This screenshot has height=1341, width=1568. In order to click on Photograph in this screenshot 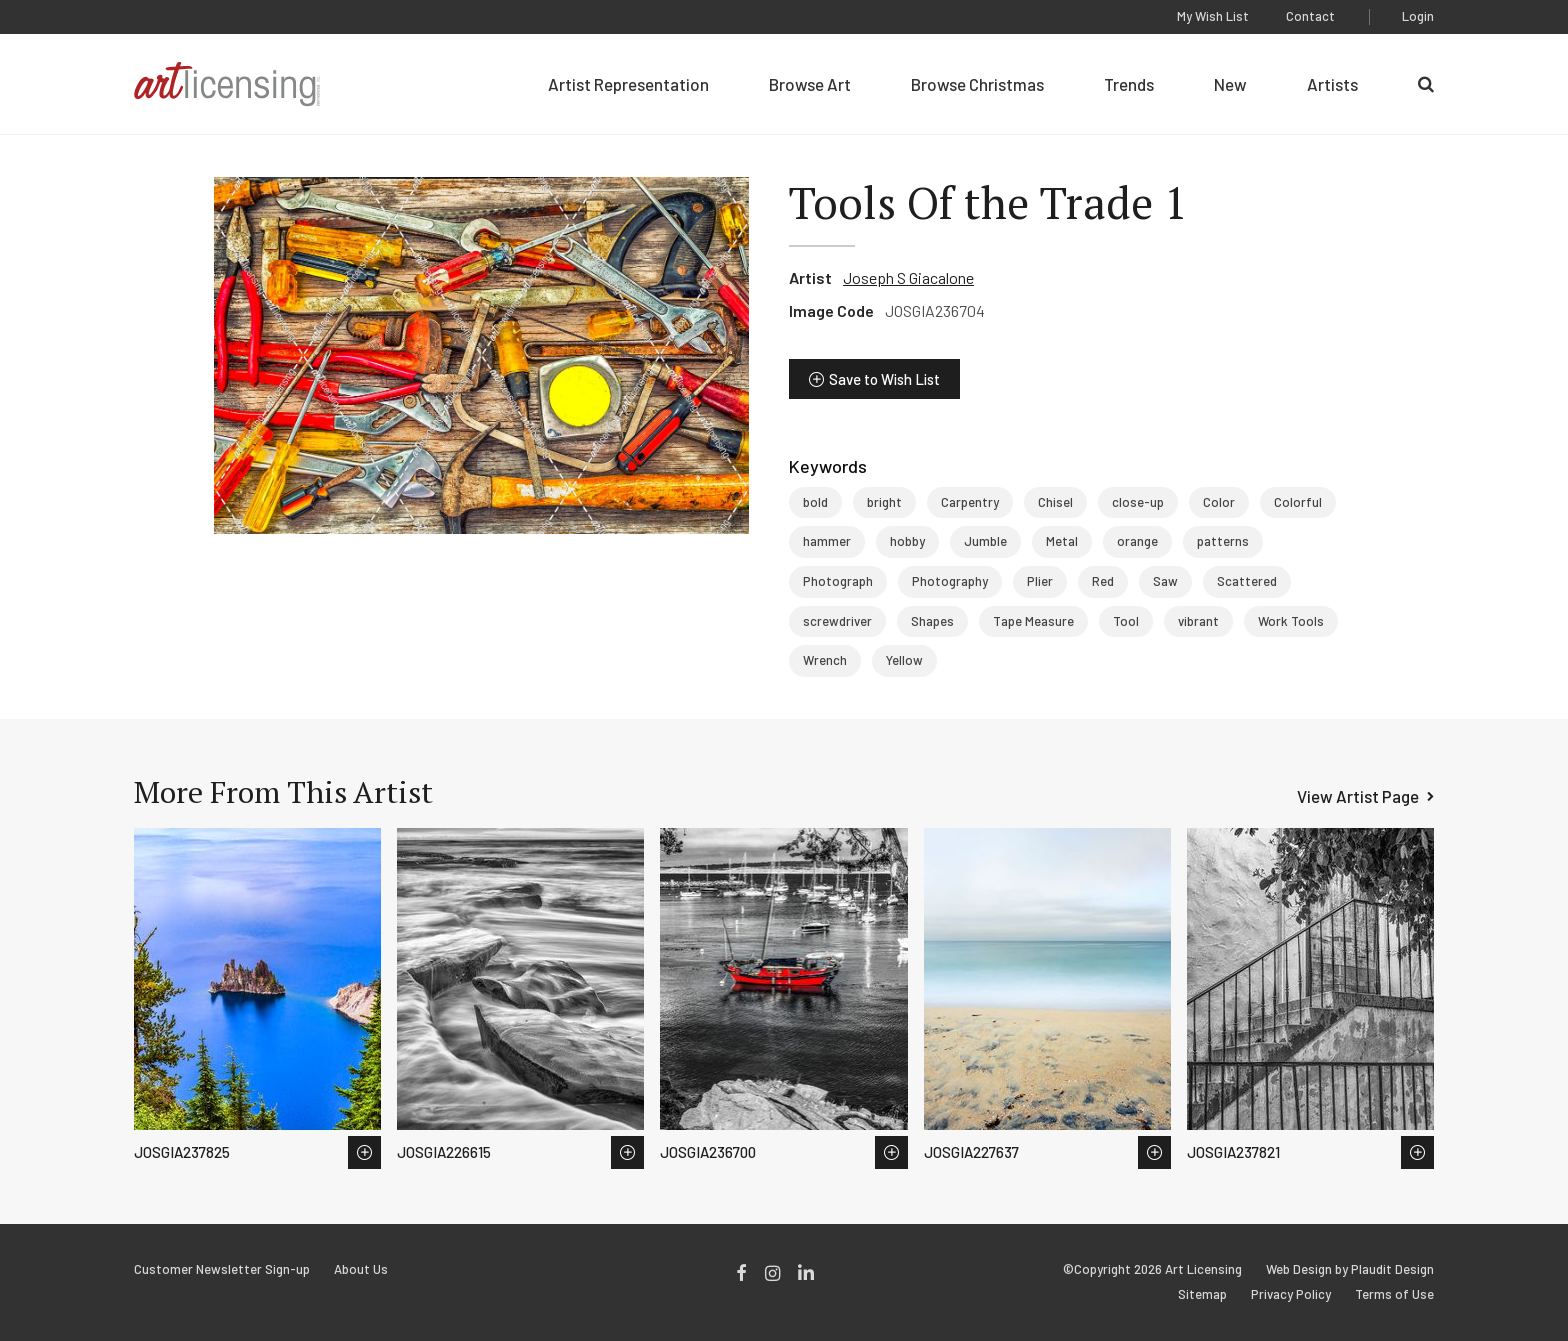, I will do `click(838, 581)`.